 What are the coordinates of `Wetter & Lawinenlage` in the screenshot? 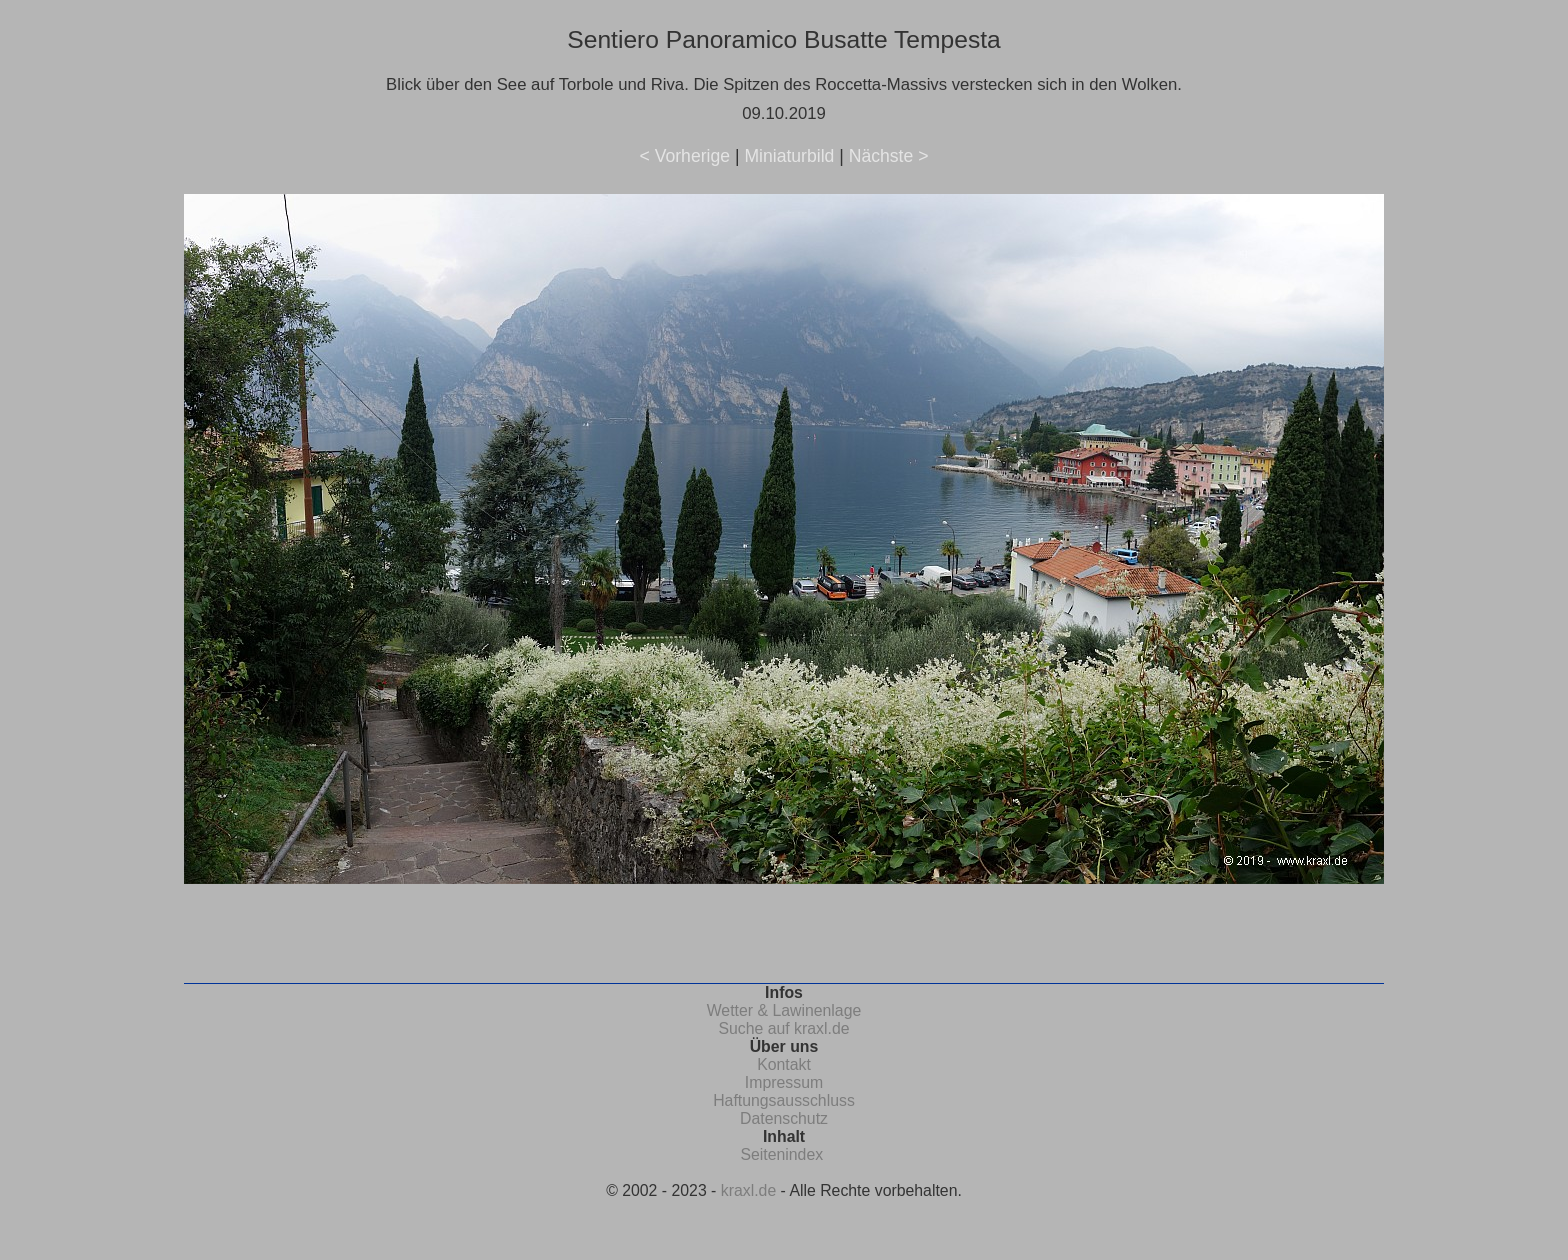 It's located at (784, 1010).